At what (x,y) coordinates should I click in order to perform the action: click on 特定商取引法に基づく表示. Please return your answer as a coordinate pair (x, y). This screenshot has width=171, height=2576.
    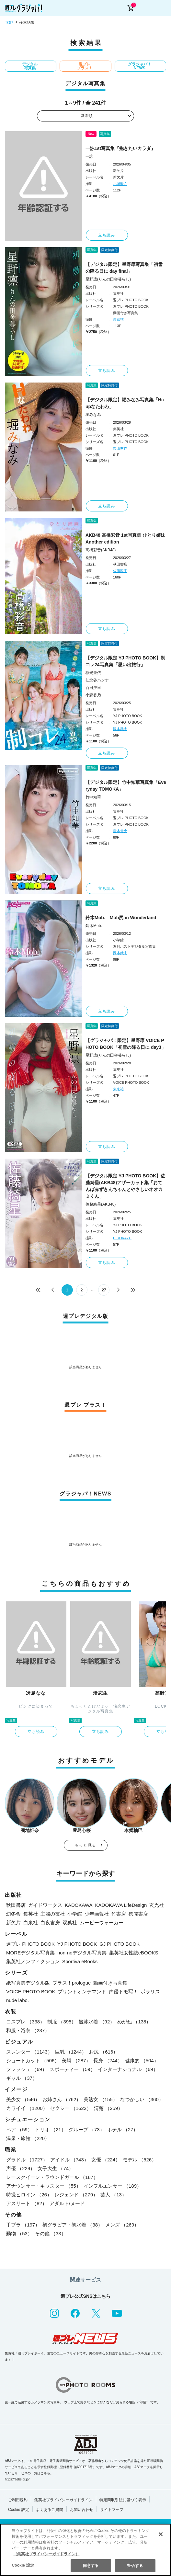
    Looking at the image, I should click on (122, 2500).